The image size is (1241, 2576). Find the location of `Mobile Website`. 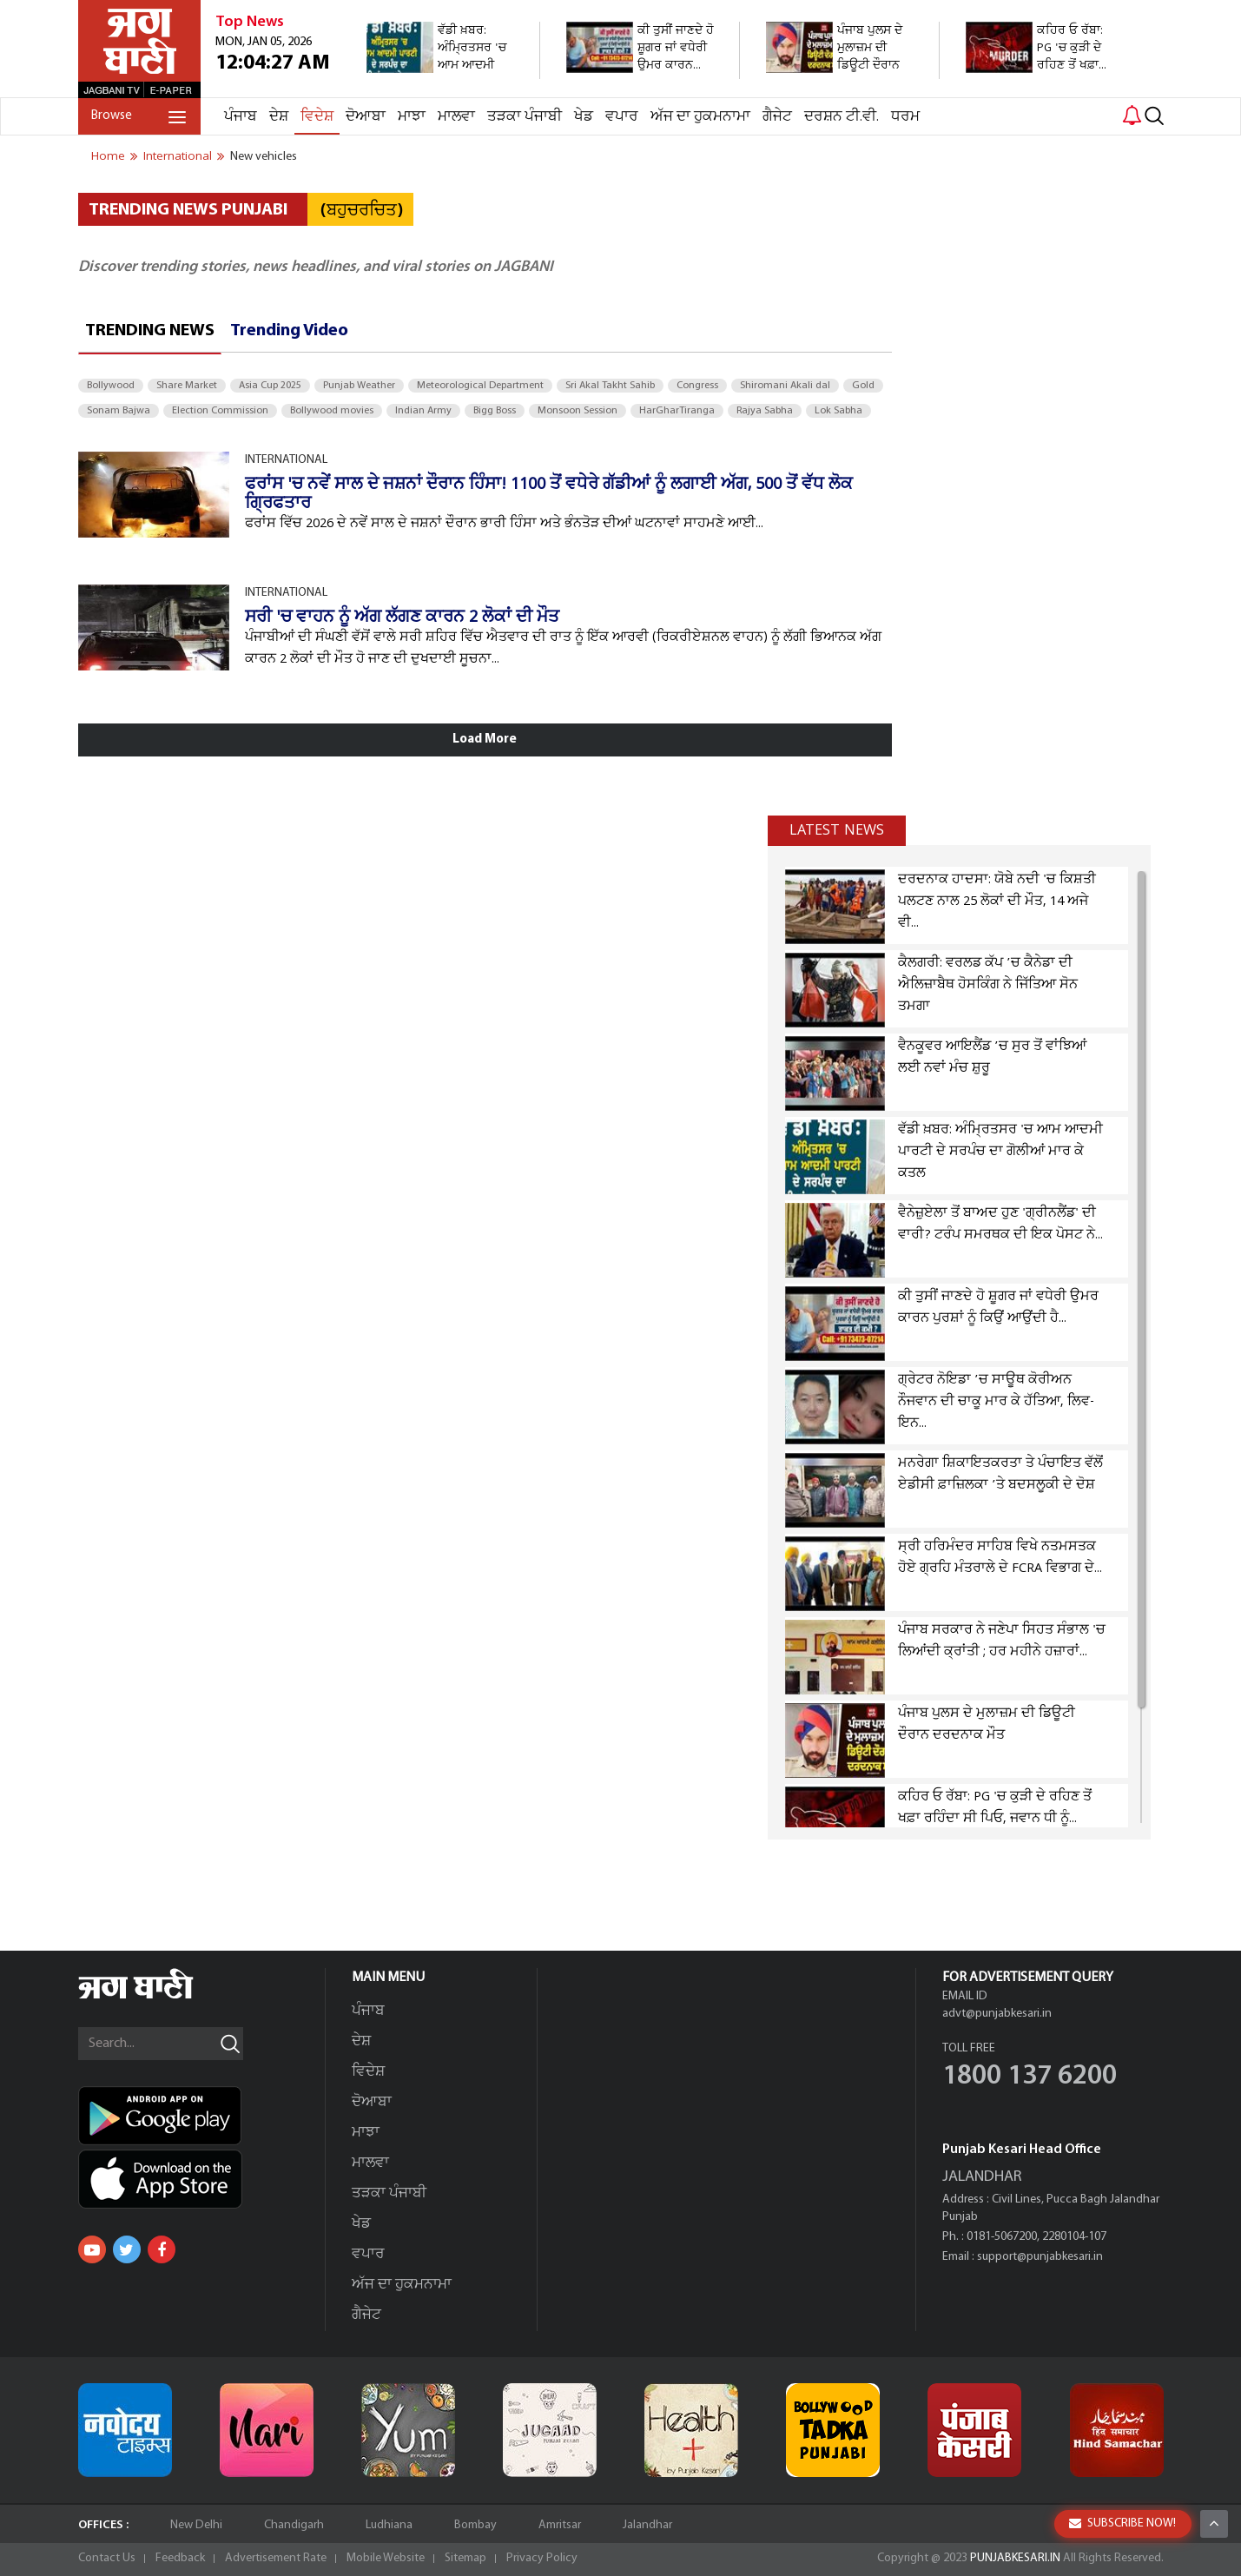

Mobile Website is located at coordinates (386, 2558).